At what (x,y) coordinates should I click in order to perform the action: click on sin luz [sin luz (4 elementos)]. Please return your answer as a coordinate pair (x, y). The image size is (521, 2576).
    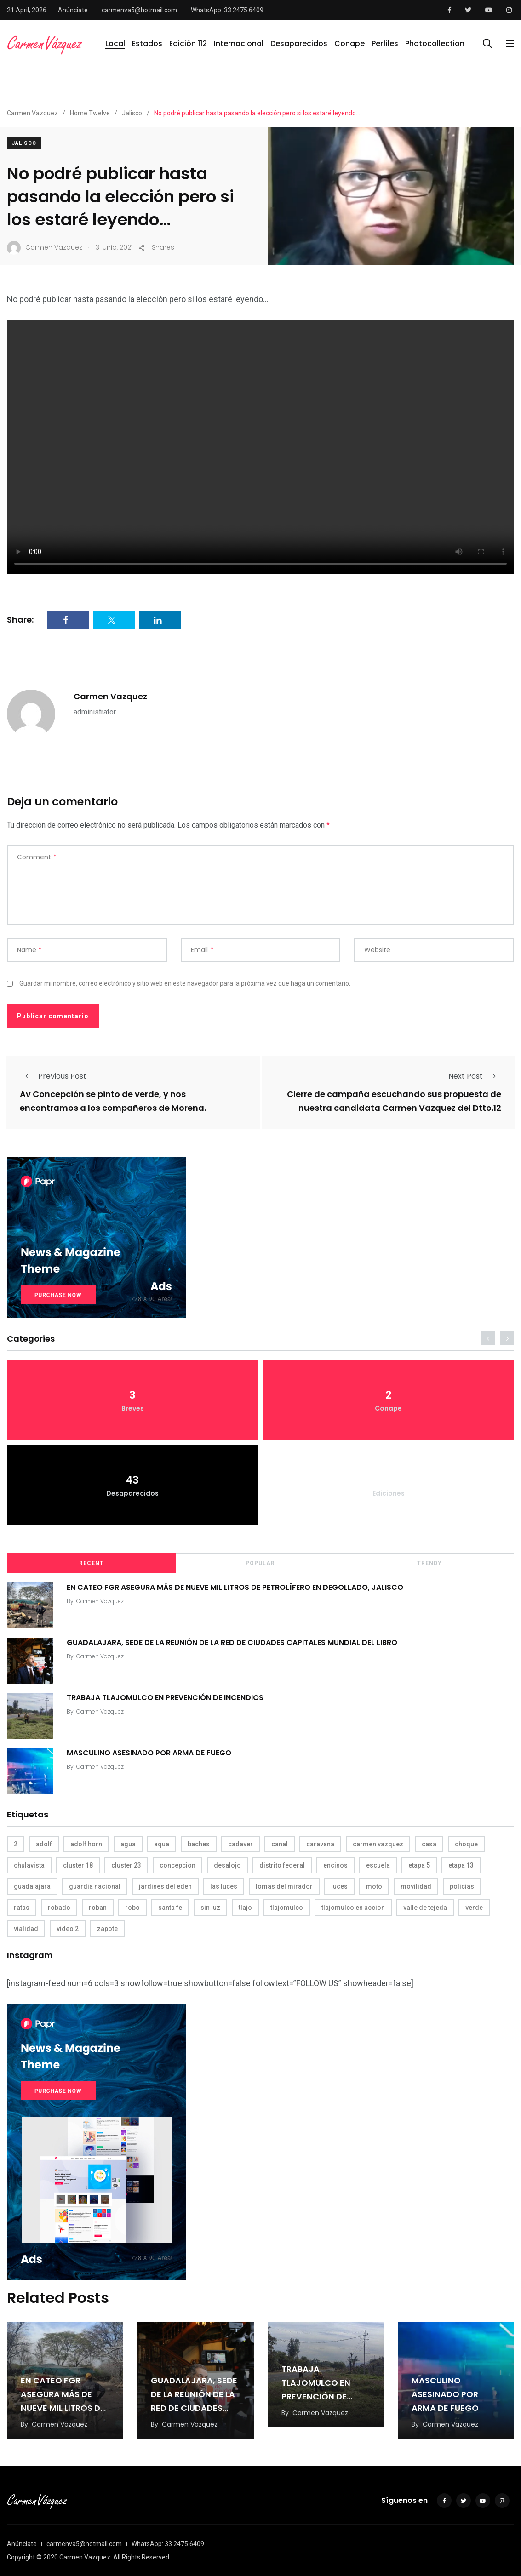
    Looking at the image, I should click on (210, 1907).